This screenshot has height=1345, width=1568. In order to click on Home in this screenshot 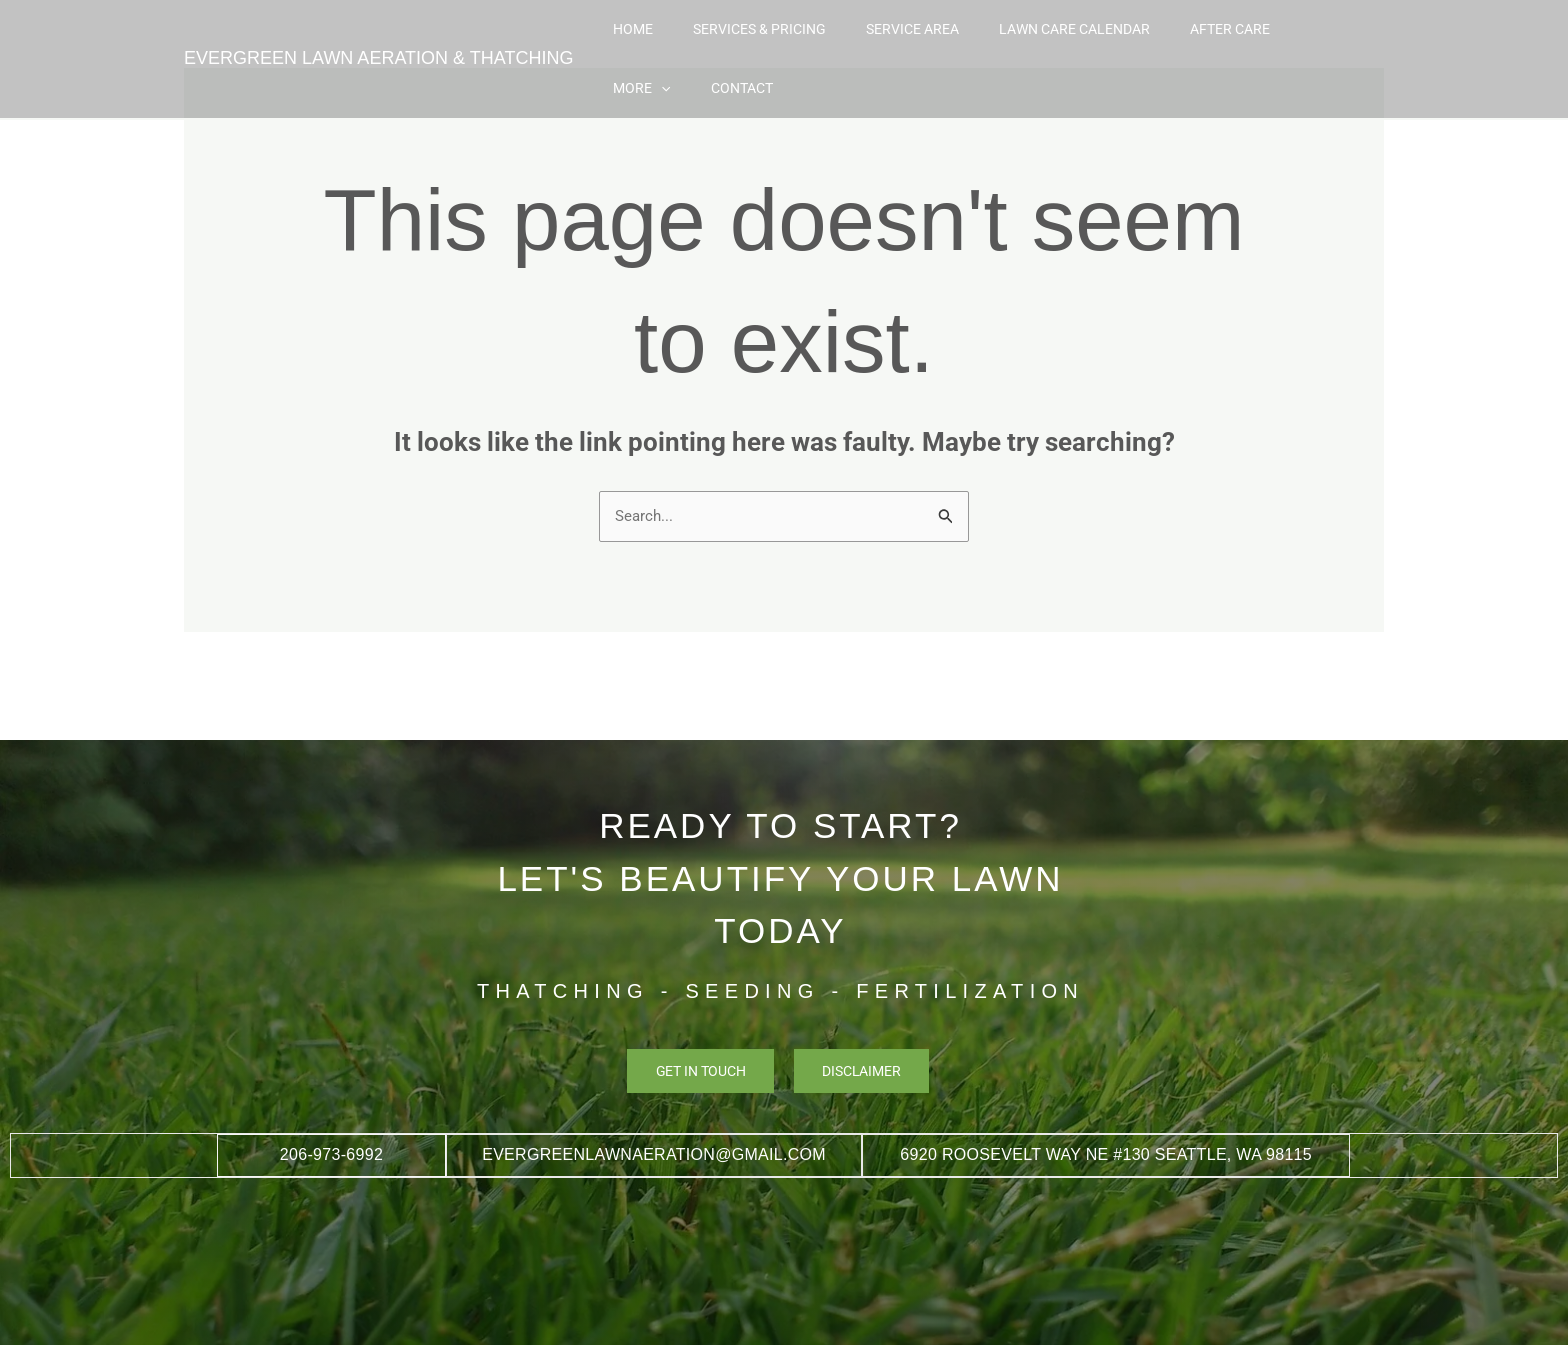, I will do `click(648, 42)`.